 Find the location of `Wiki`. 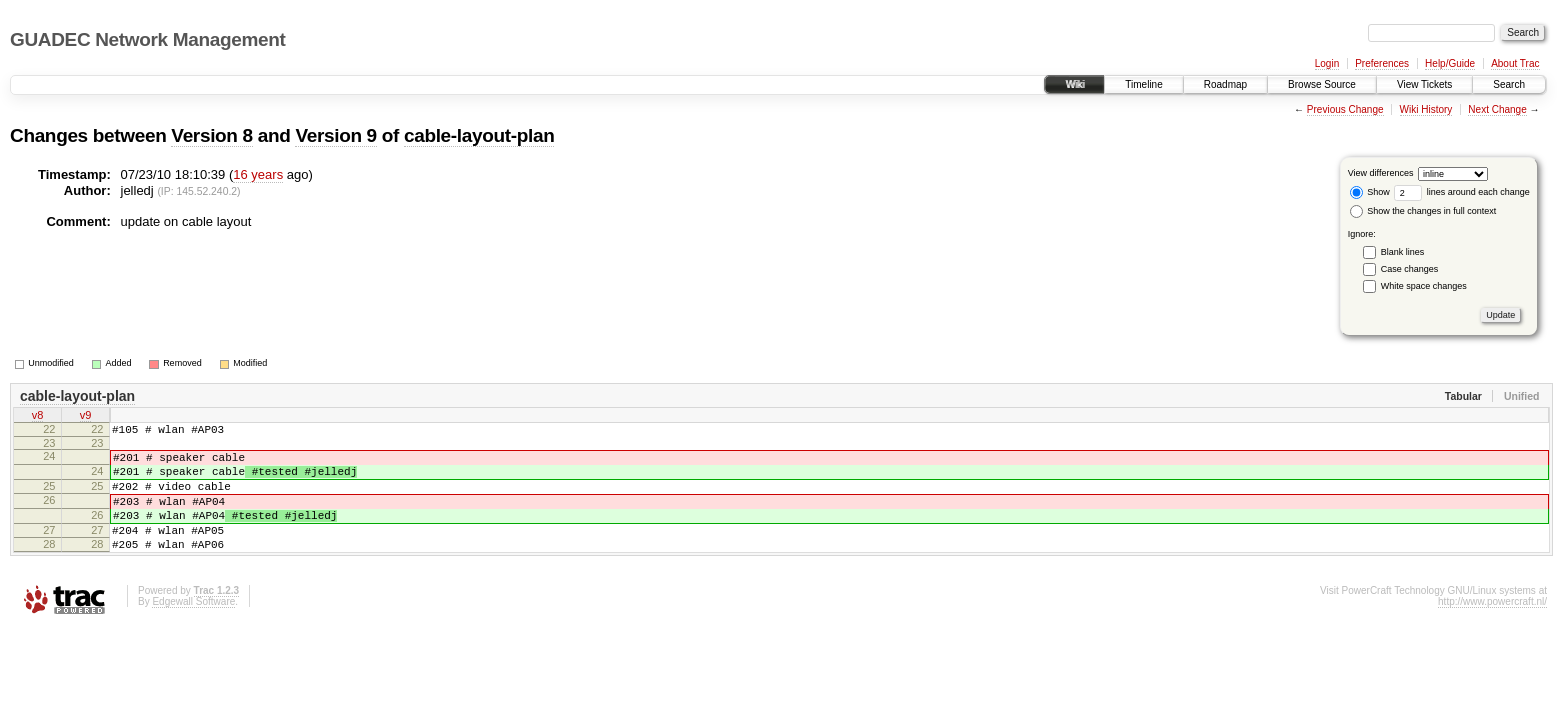

Wiki is located at coordinates (1074, 84).